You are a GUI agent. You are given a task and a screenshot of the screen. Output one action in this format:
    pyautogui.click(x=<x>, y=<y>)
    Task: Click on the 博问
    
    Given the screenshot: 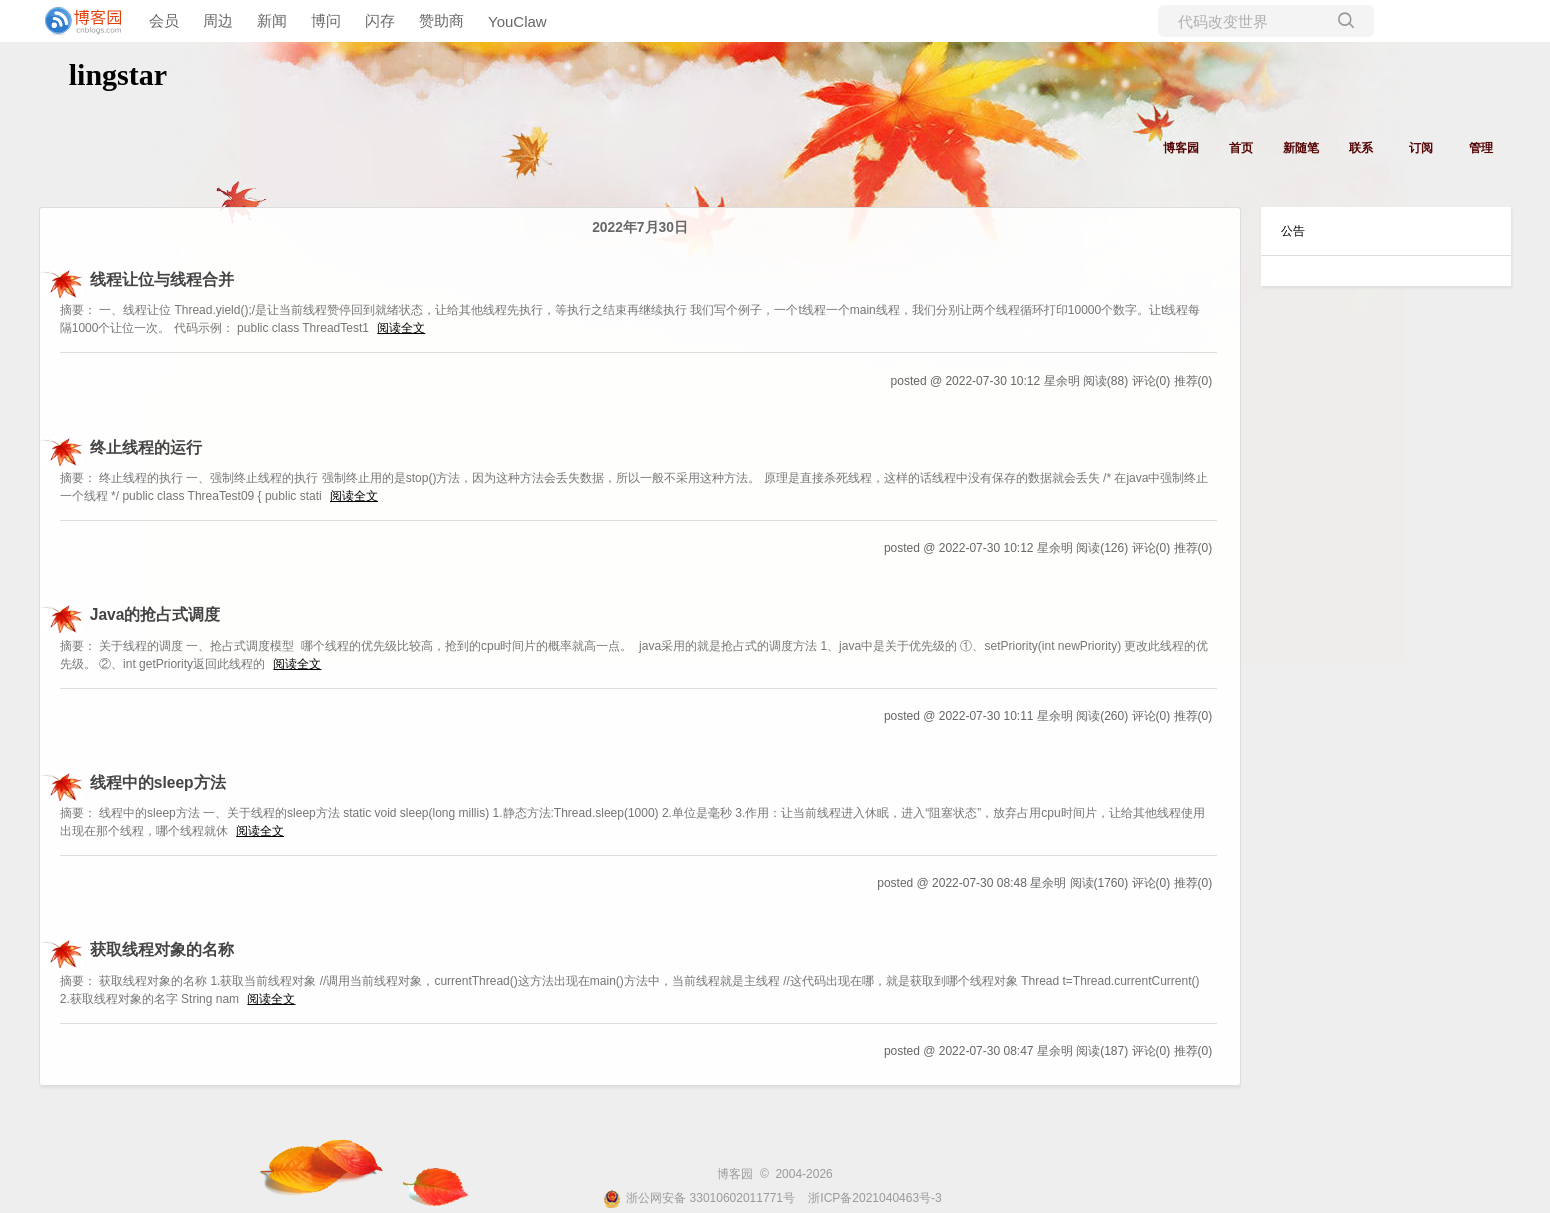 What is the action you would take?
    pyautogui.click(x=326, y=20)
    